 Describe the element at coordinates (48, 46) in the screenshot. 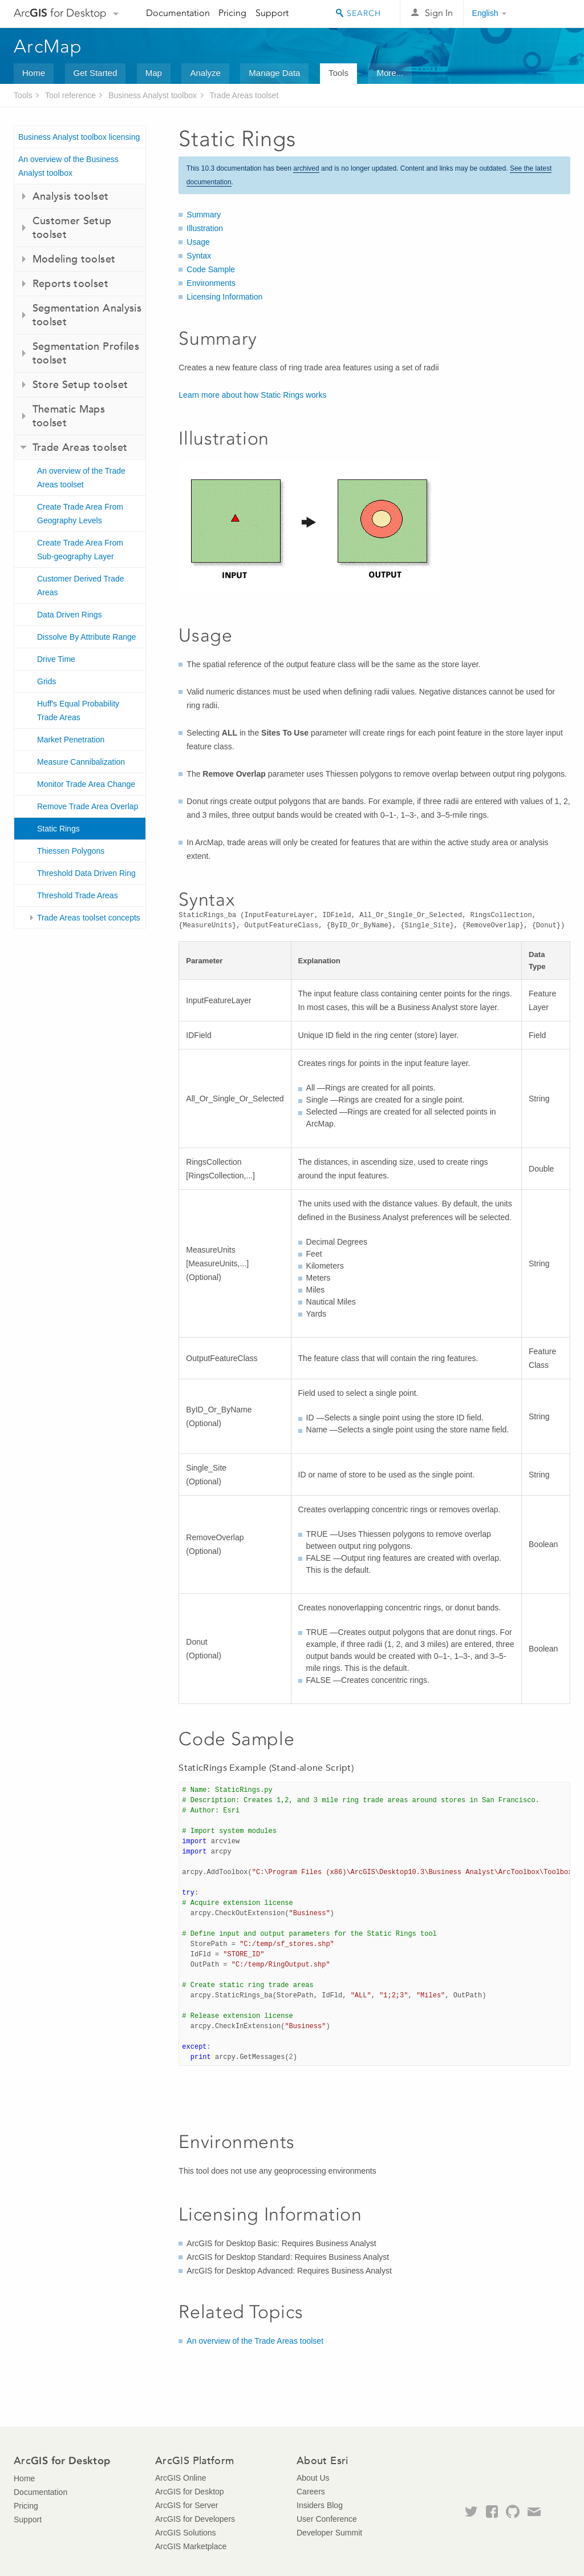

I see `ArcMap` at that location.